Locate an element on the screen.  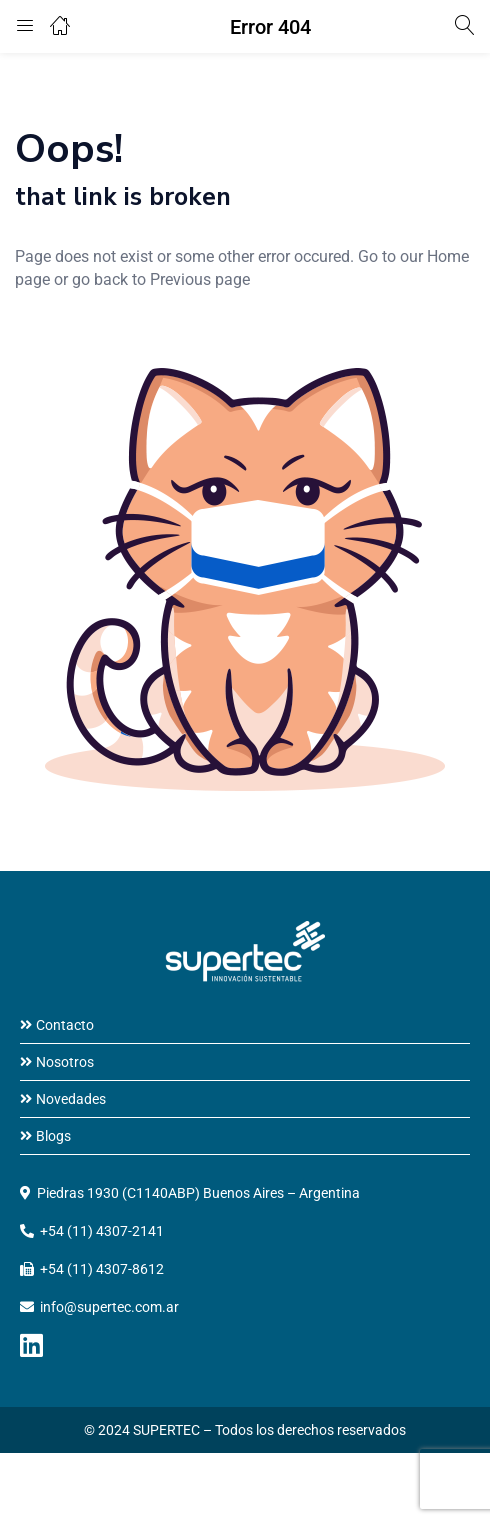
Novedades is located at coordinates (71, 1099).